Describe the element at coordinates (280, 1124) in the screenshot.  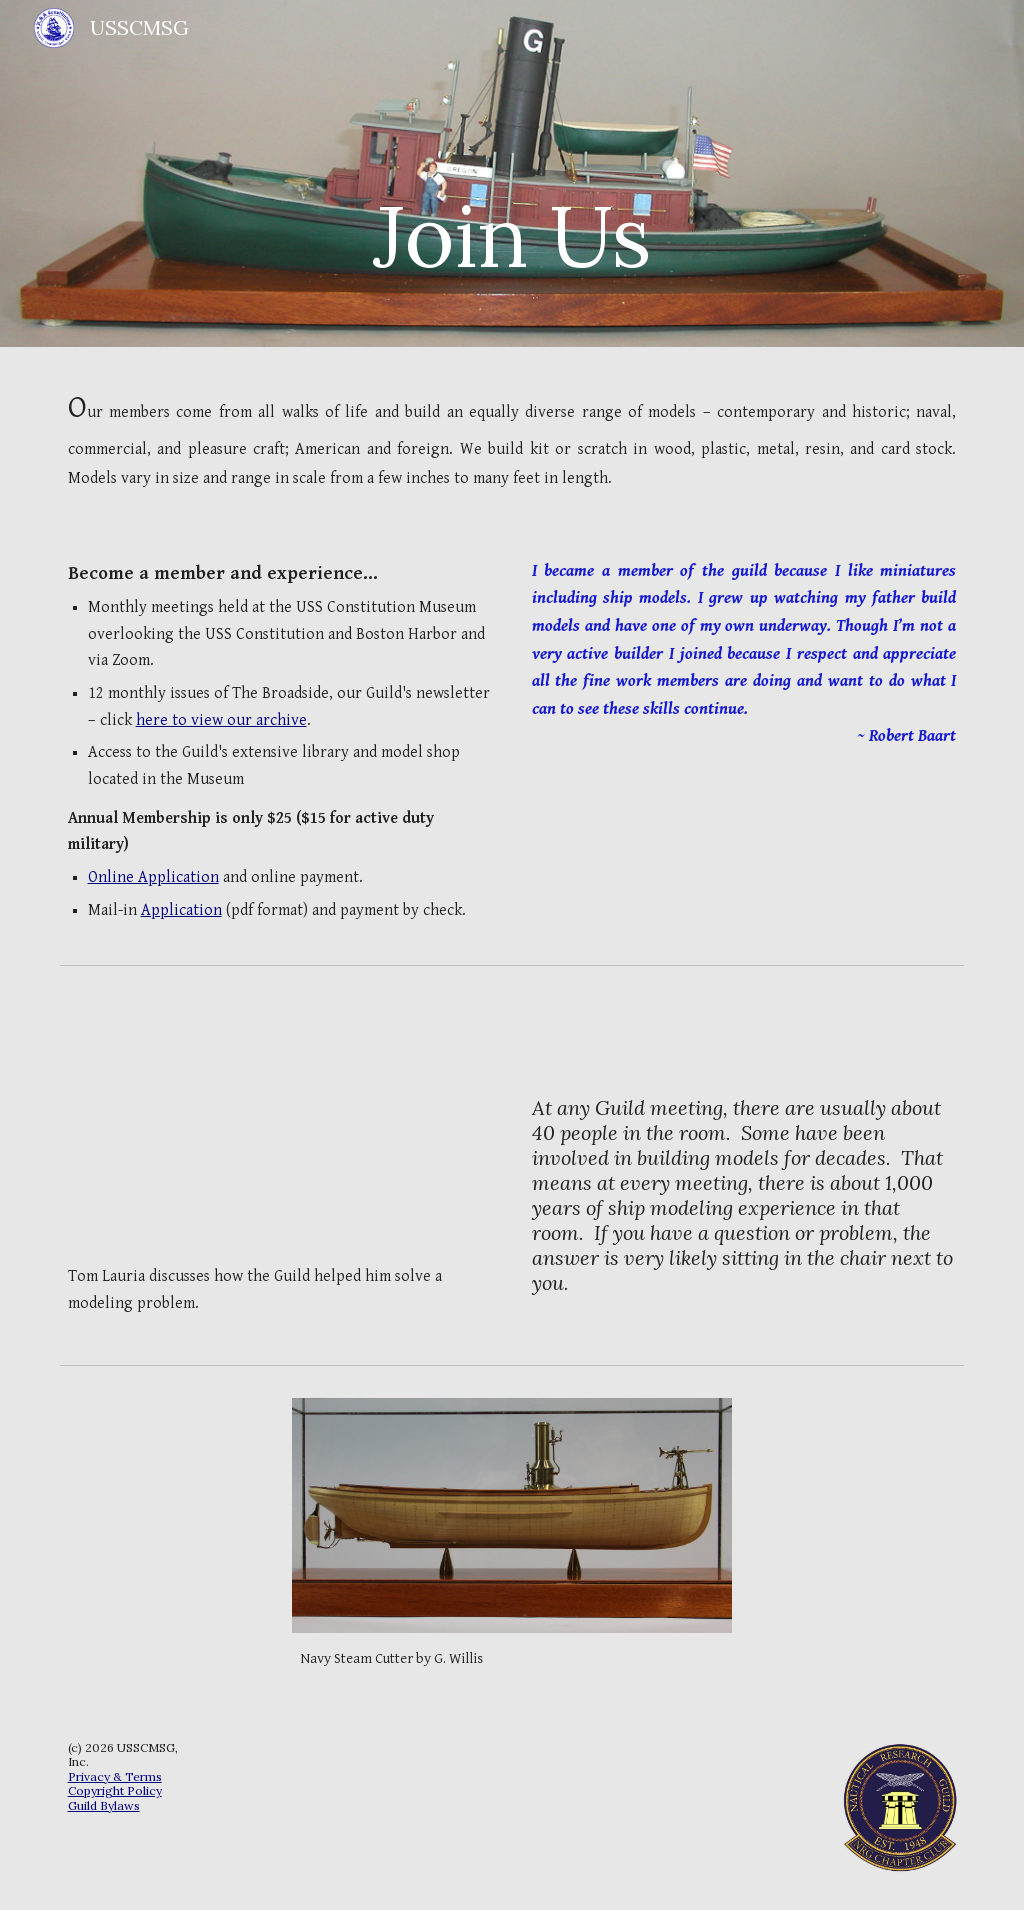
I see `[YouTube Video, Problem Solved]` at that location.